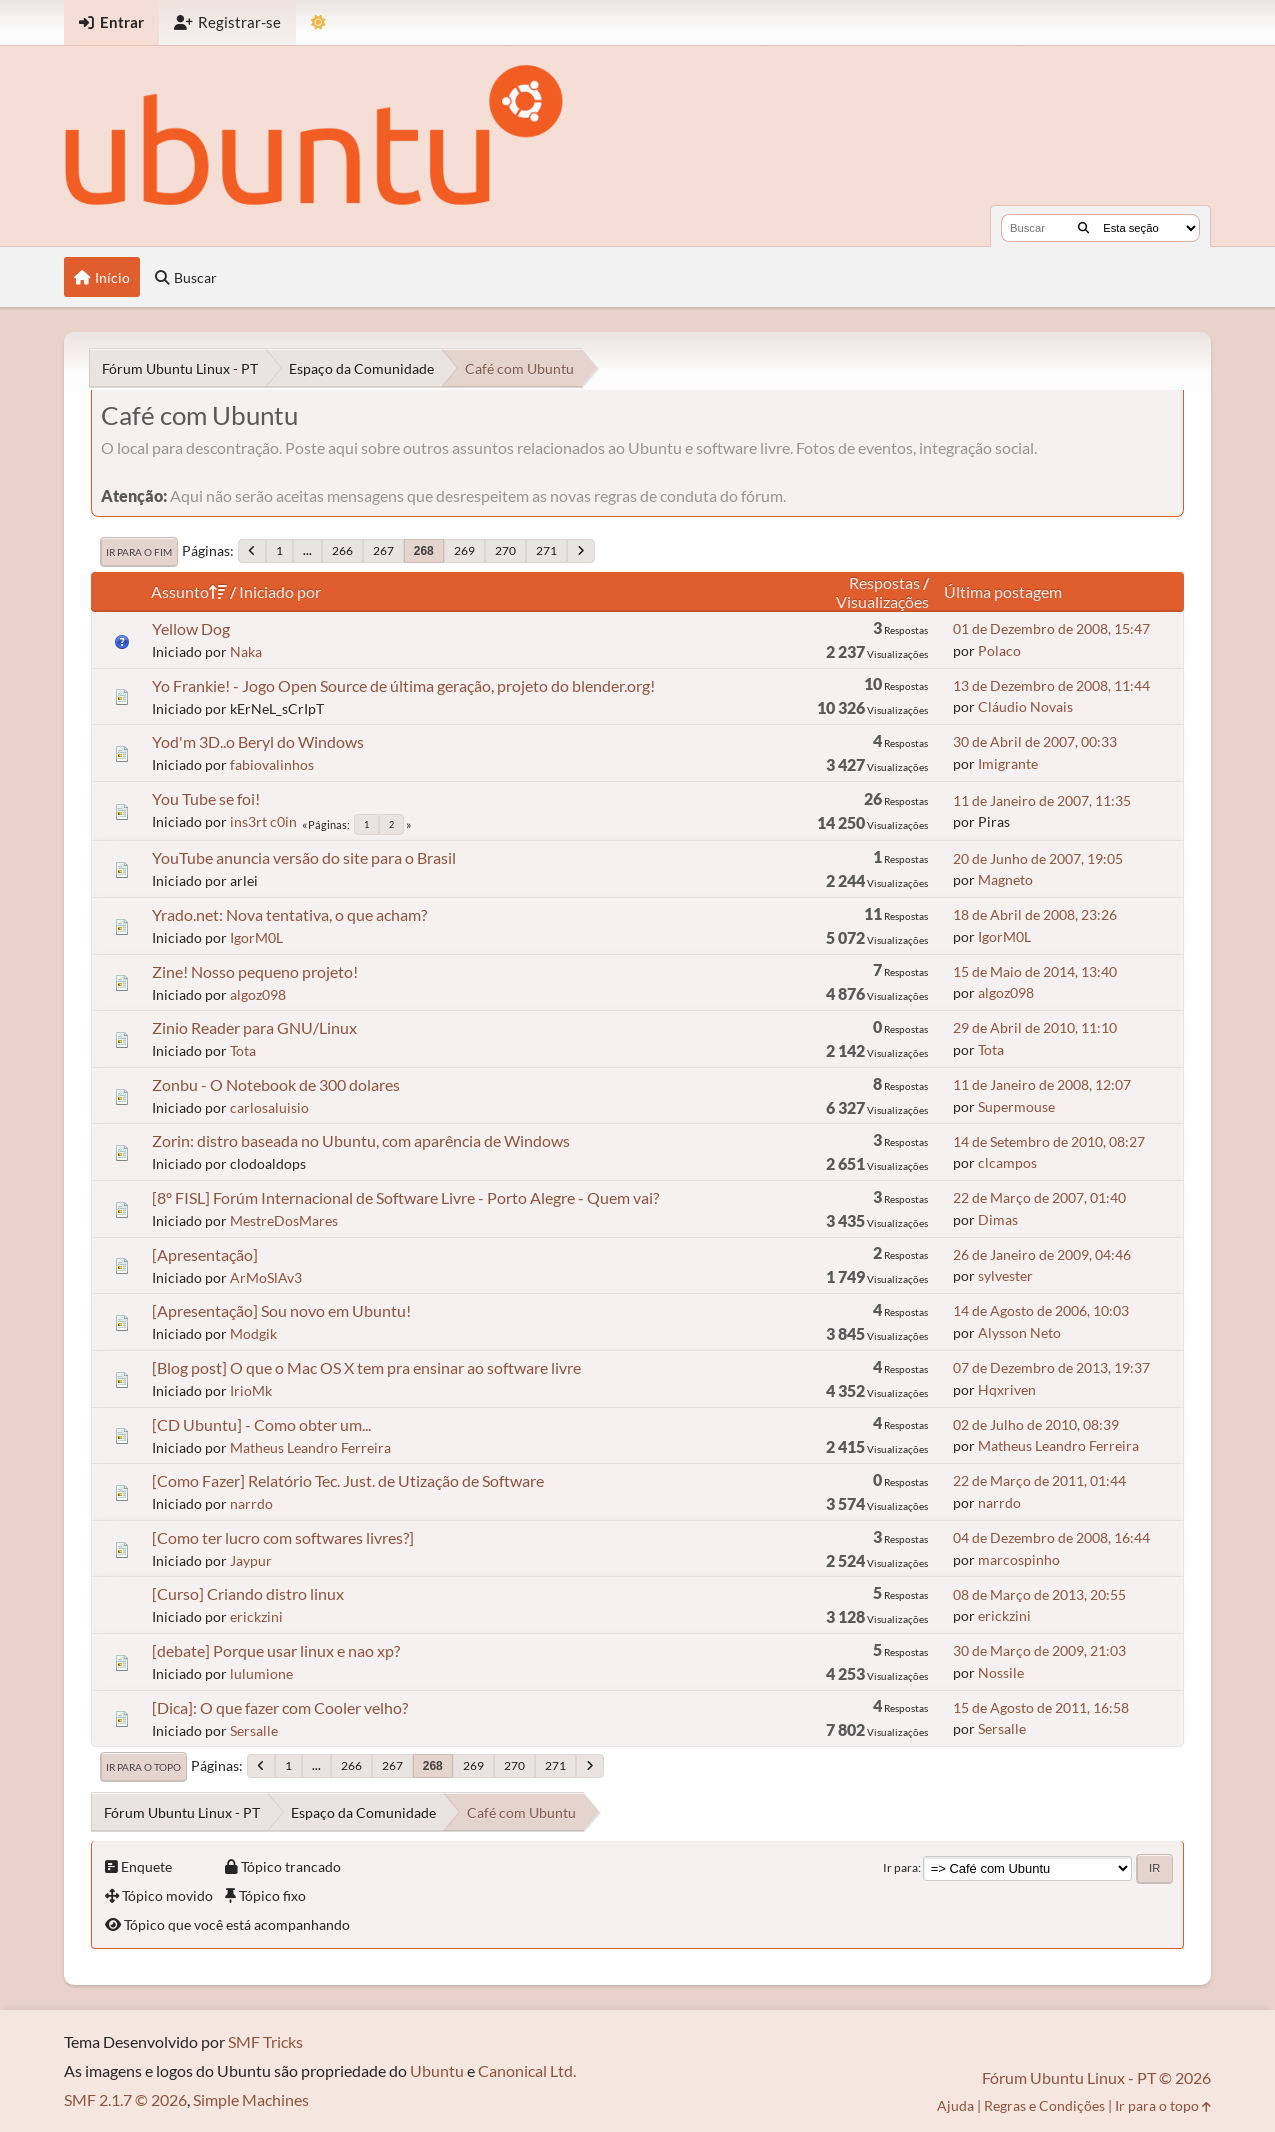 The width and height of the screenshot is (1275, 2132). I want to click on 18 de Abril de 2008, 23:26, so click(1035, 914).